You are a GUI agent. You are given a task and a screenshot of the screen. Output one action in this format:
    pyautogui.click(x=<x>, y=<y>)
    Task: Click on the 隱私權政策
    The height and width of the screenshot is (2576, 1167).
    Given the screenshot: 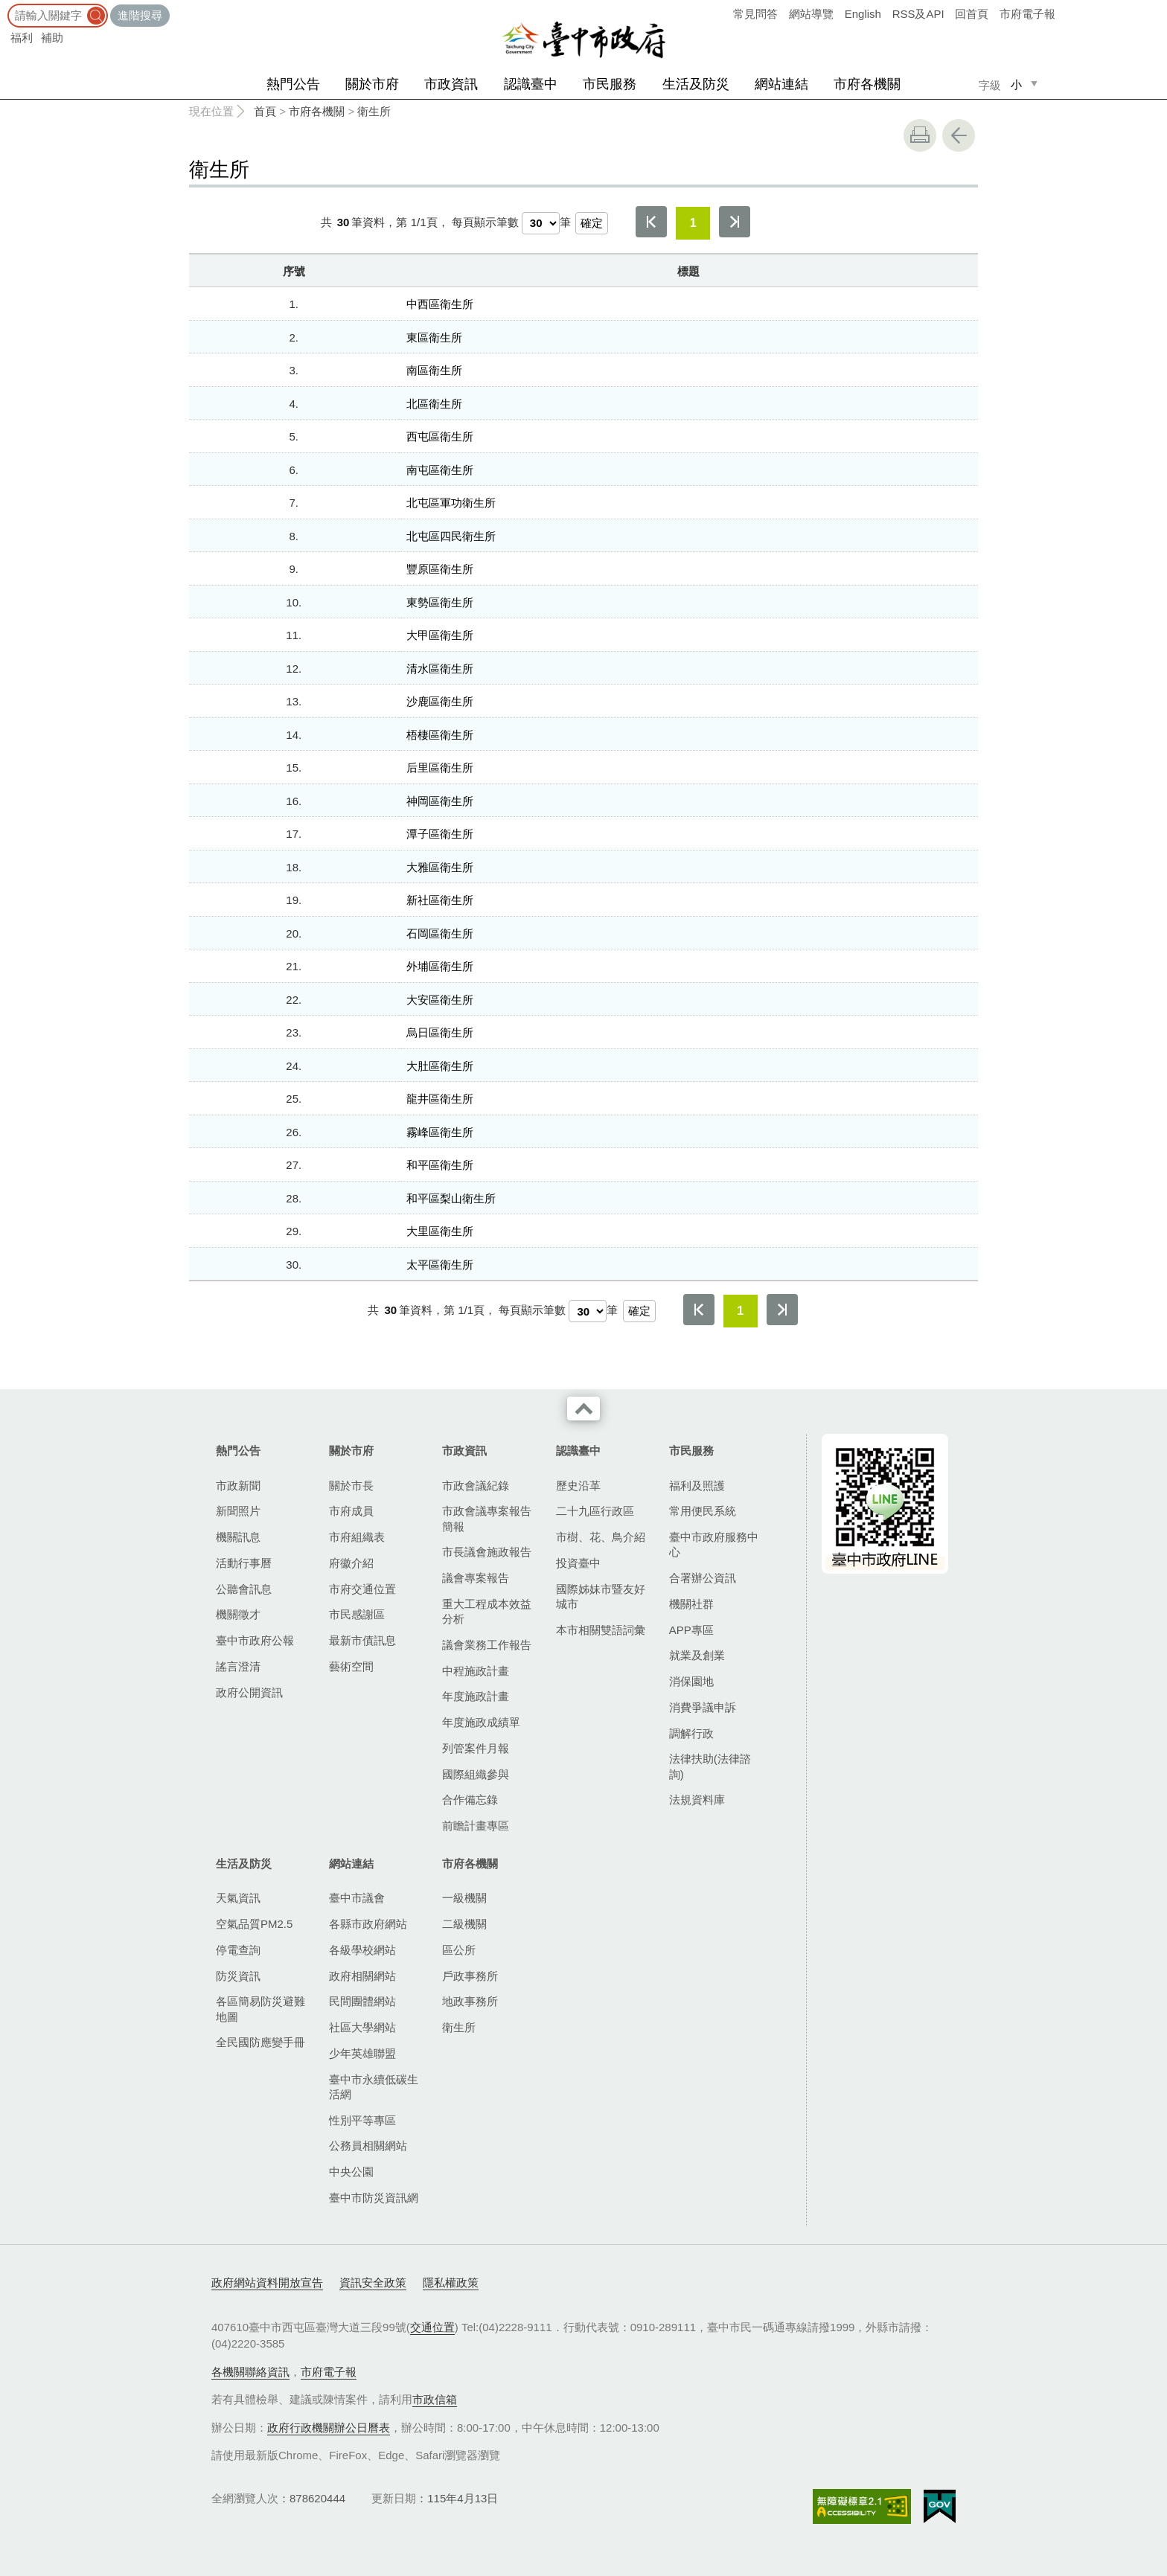 What is the action you would take?
    pyautogui.click(x=451, y=2282)
    